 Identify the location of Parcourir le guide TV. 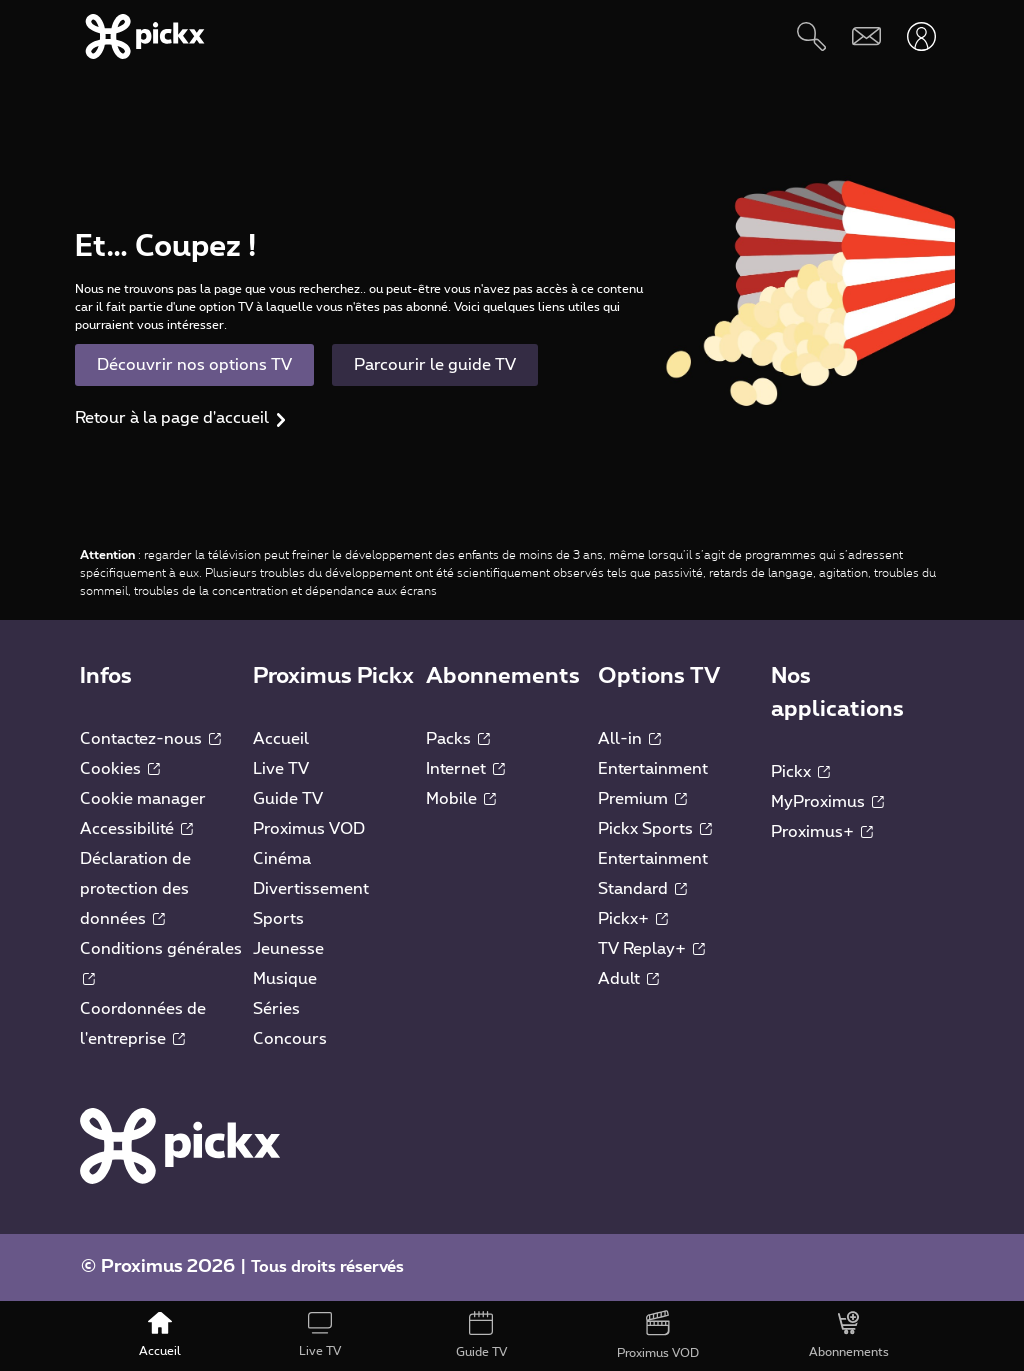
(435, 365).